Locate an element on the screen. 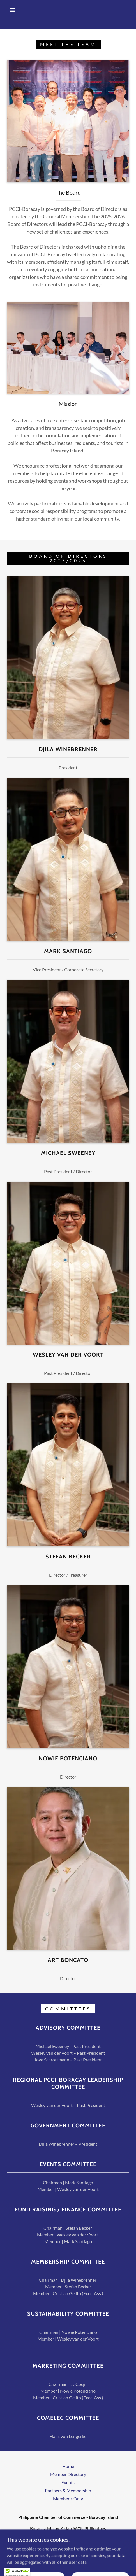  Member's Only [link] is located at coordinates (68, 2498).